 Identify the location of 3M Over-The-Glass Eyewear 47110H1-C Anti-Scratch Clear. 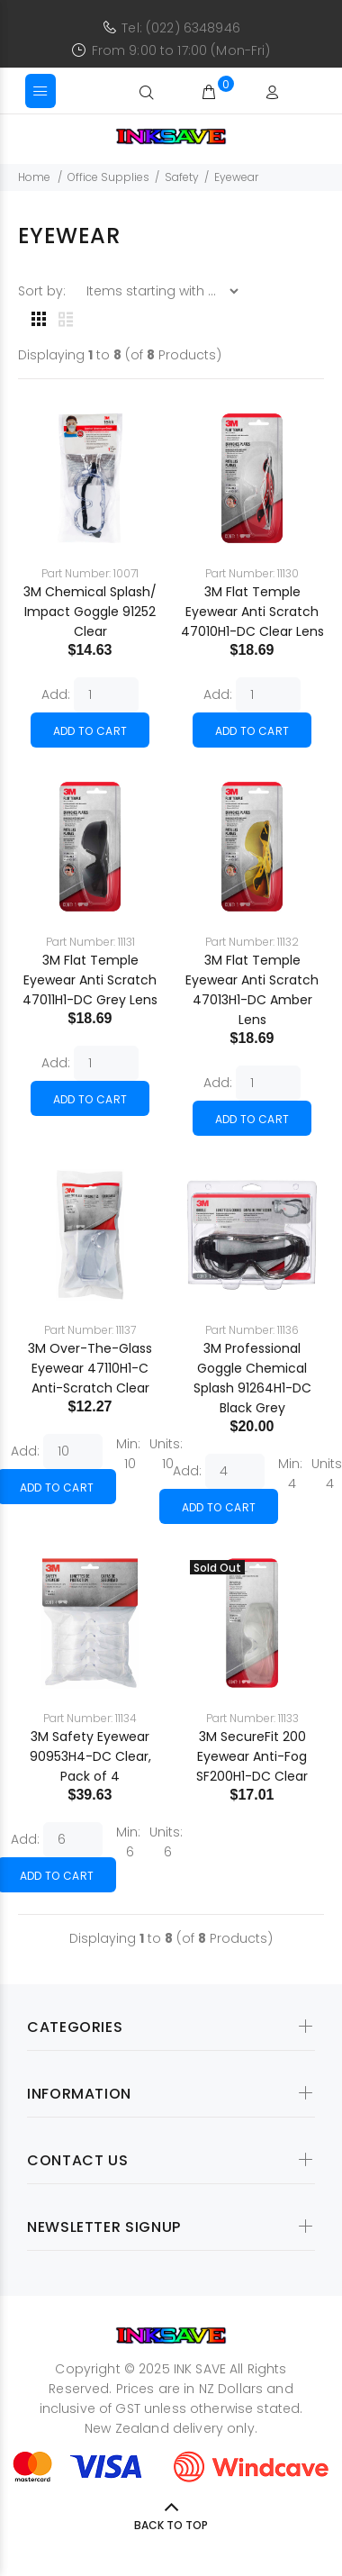
(90, 1368).